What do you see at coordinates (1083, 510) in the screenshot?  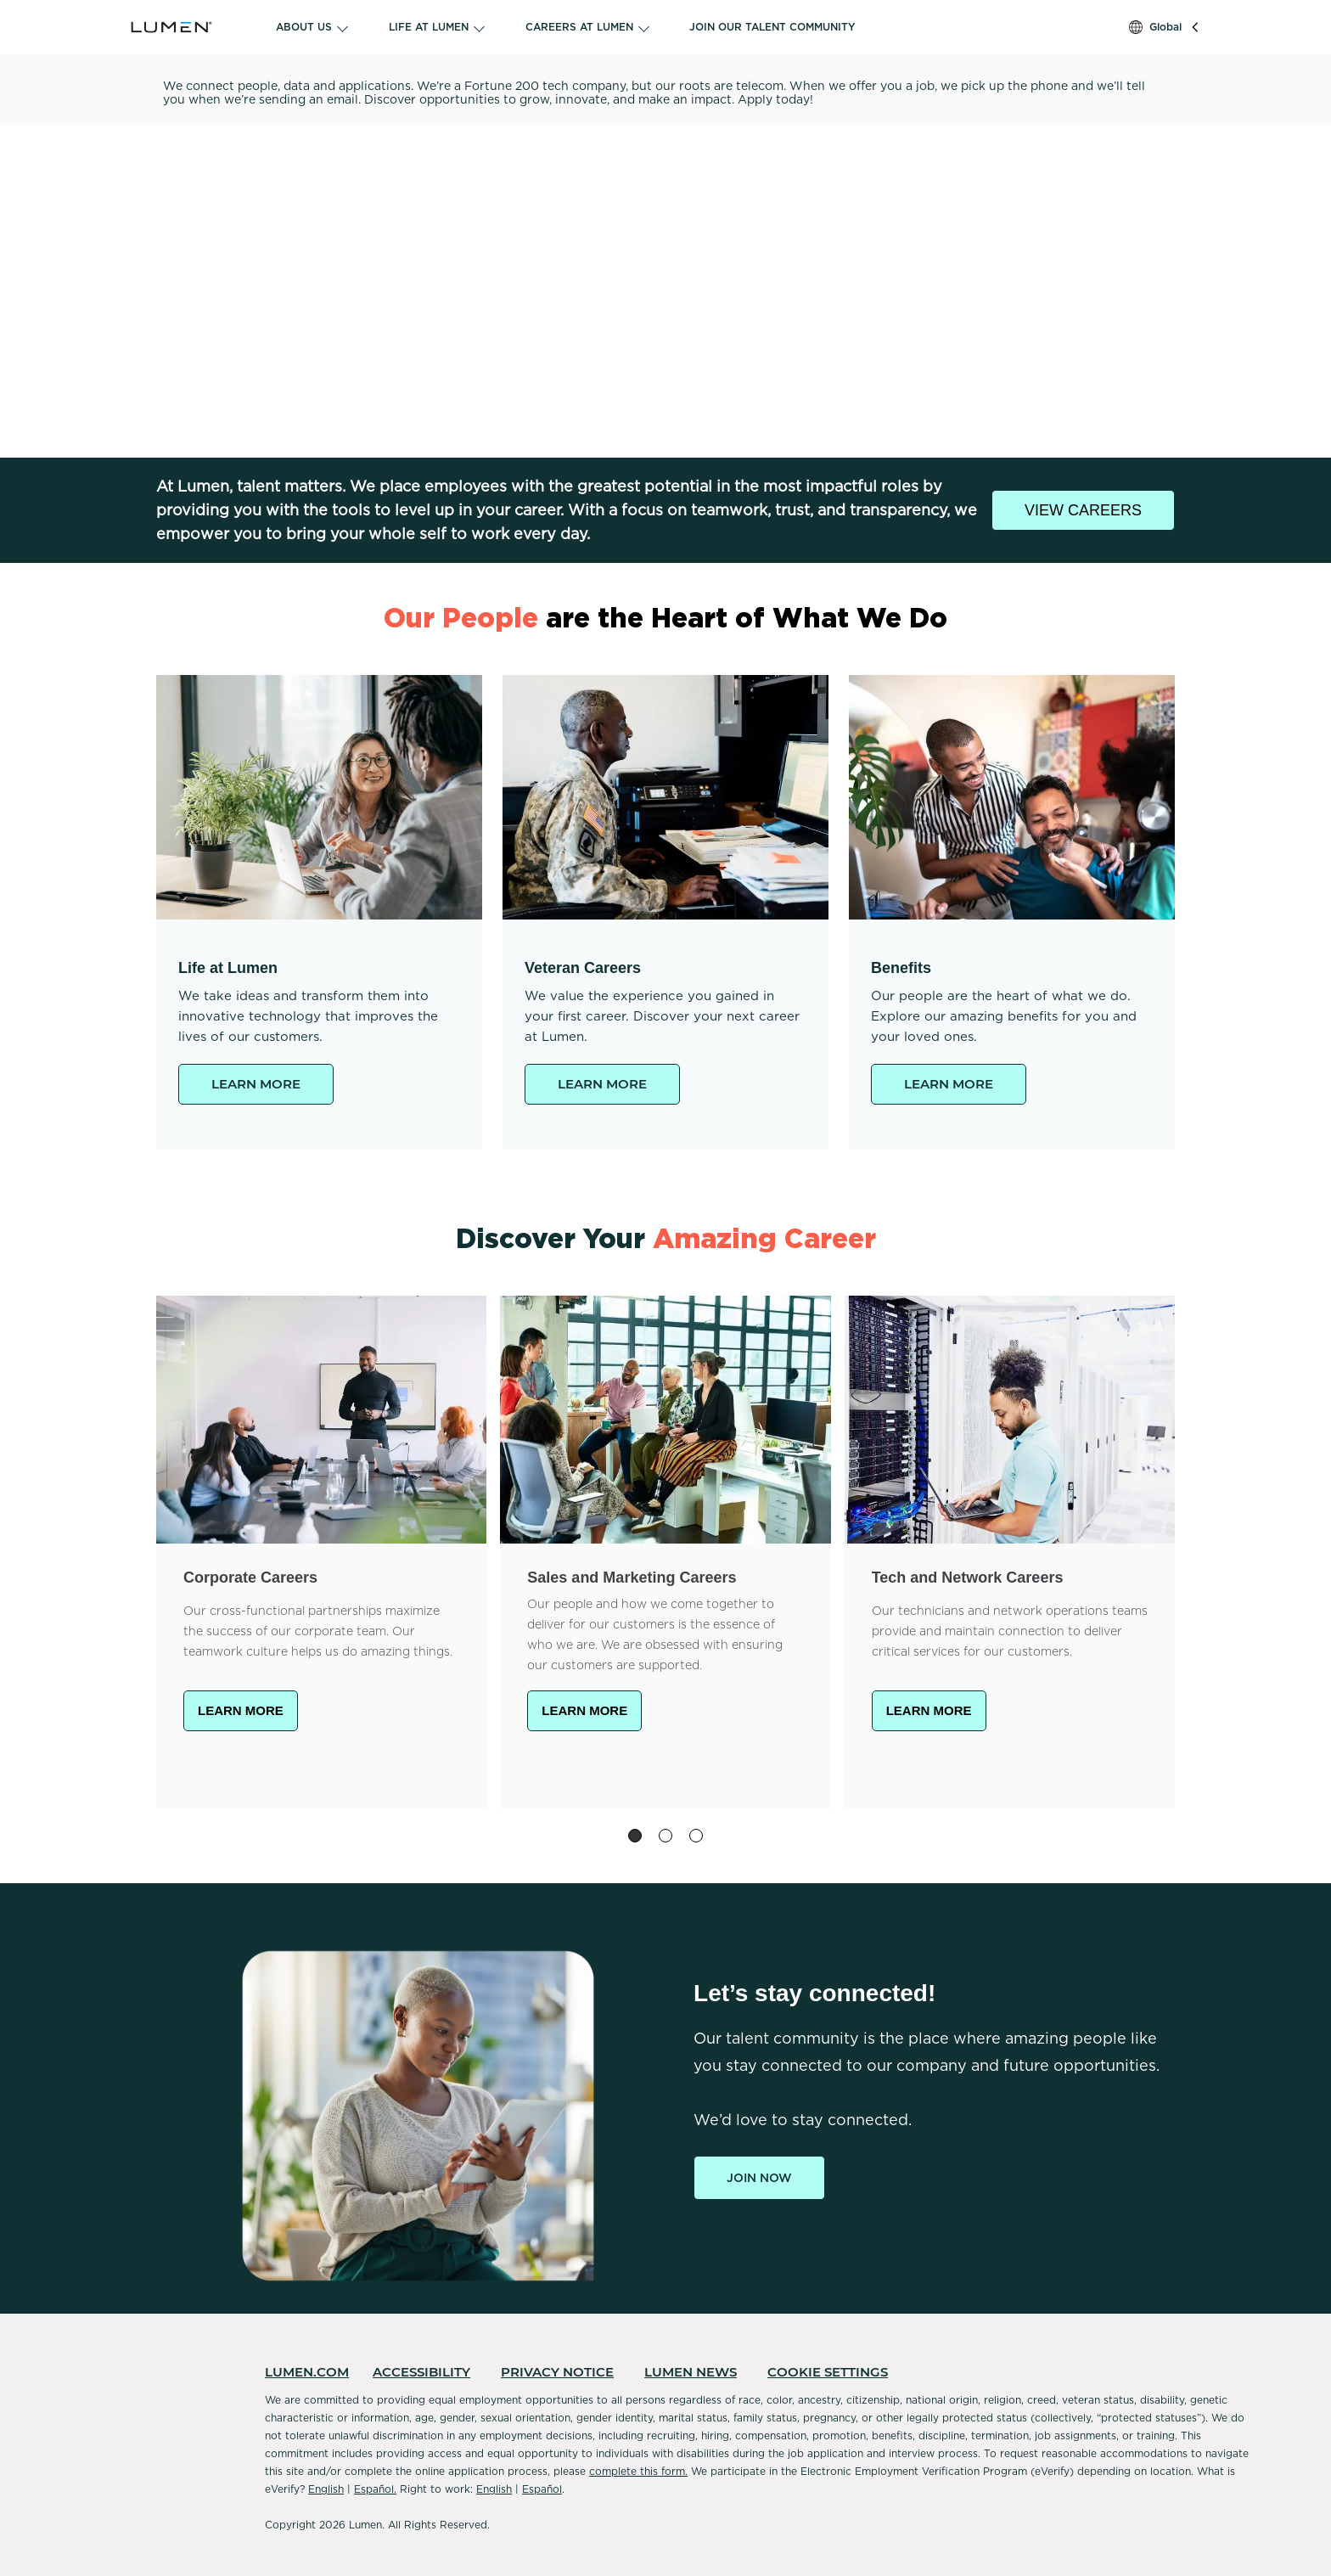 I see `VIEW CAREERS` at bounding box center [1083, 510].